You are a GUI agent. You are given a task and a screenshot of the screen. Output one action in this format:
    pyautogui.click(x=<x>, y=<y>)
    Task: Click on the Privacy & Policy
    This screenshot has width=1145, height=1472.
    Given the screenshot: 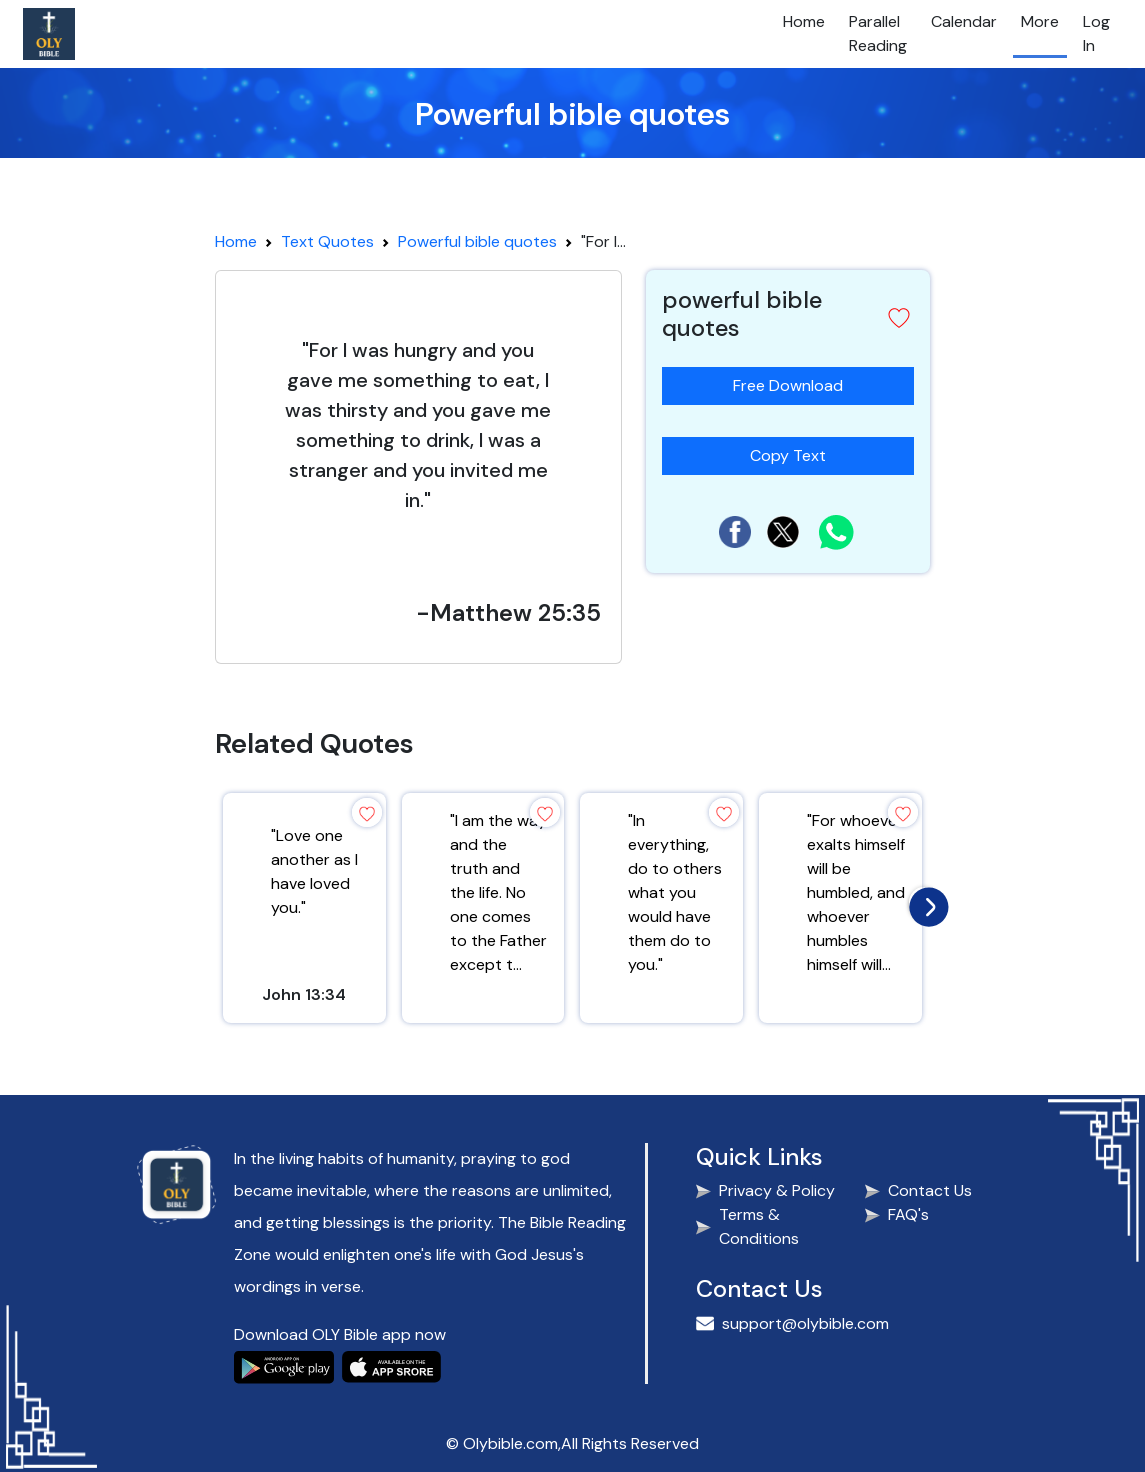 What is the action you would take?
    pyautogui.click(x=777, y=1190)
    